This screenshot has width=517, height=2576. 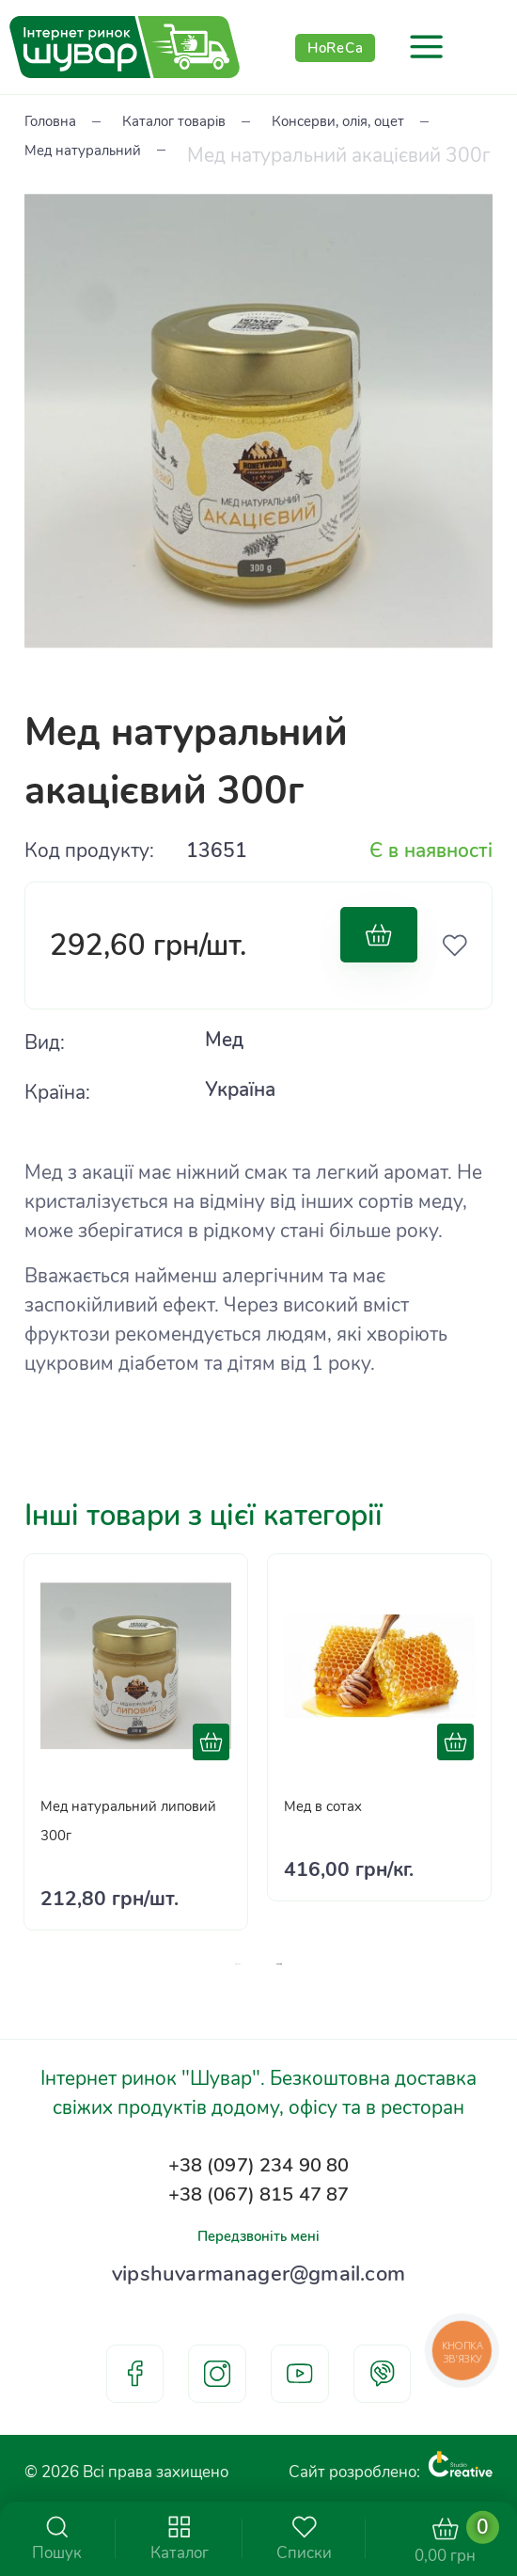 I want to click on Консерви, олія, оцет, so click(x=117, y=154).